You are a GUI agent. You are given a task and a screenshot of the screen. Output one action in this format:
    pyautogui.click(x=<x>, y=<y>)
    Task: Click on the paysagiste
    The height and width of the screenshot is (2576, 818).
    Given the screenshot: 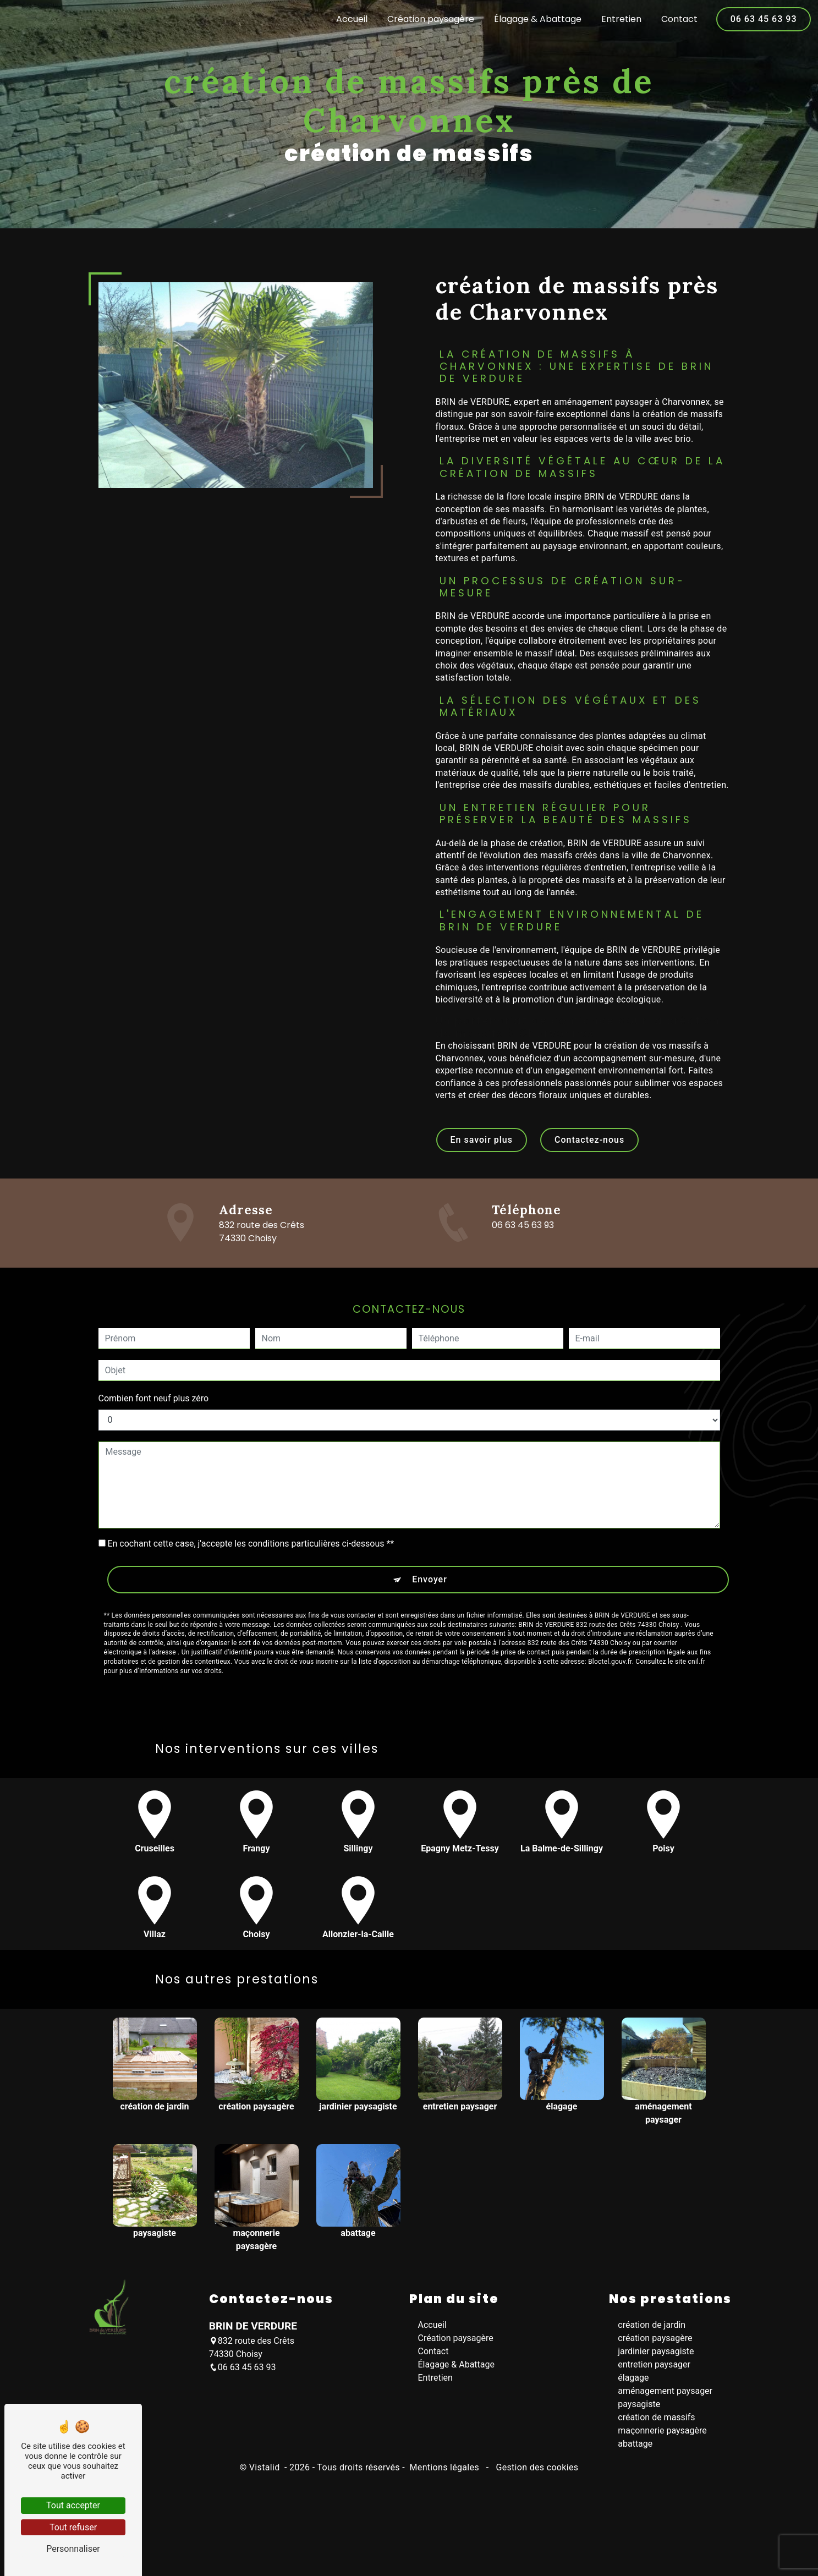 What is the action you would take?
    pyautogui.click(x=639, y=2412)
    